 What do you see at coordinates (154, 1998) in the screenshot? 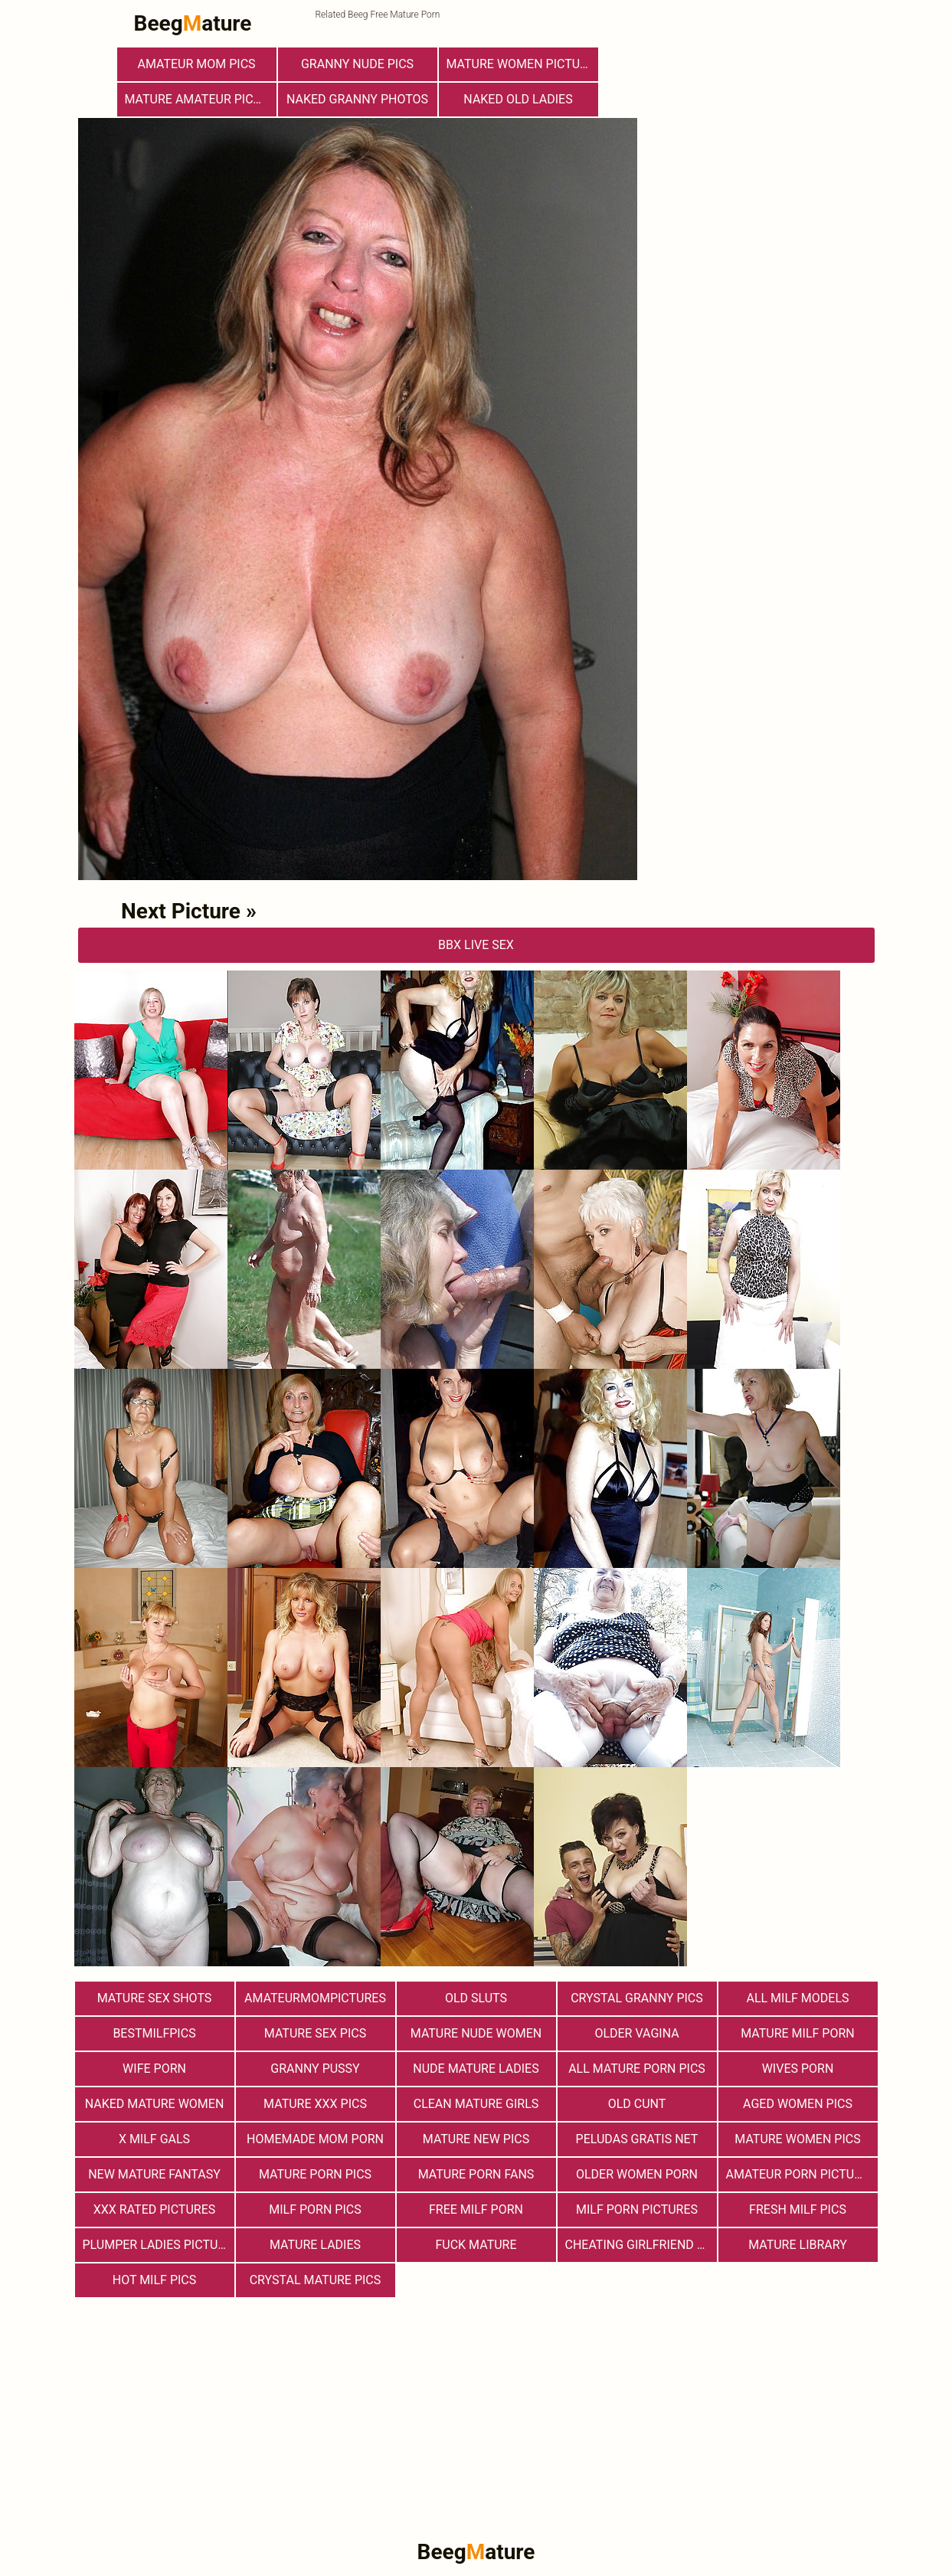
I see `Mature sex shots` at bounding box center [154, 1998].